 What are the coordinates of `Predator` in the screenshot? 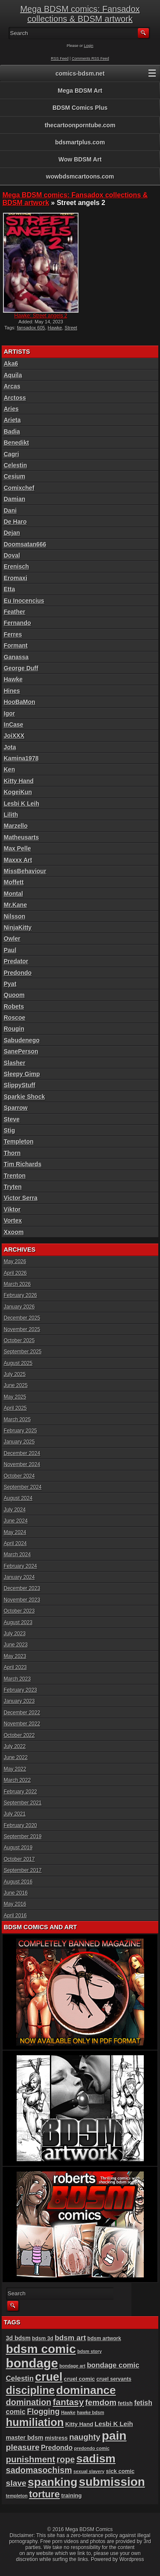 It's located at (16, 961).